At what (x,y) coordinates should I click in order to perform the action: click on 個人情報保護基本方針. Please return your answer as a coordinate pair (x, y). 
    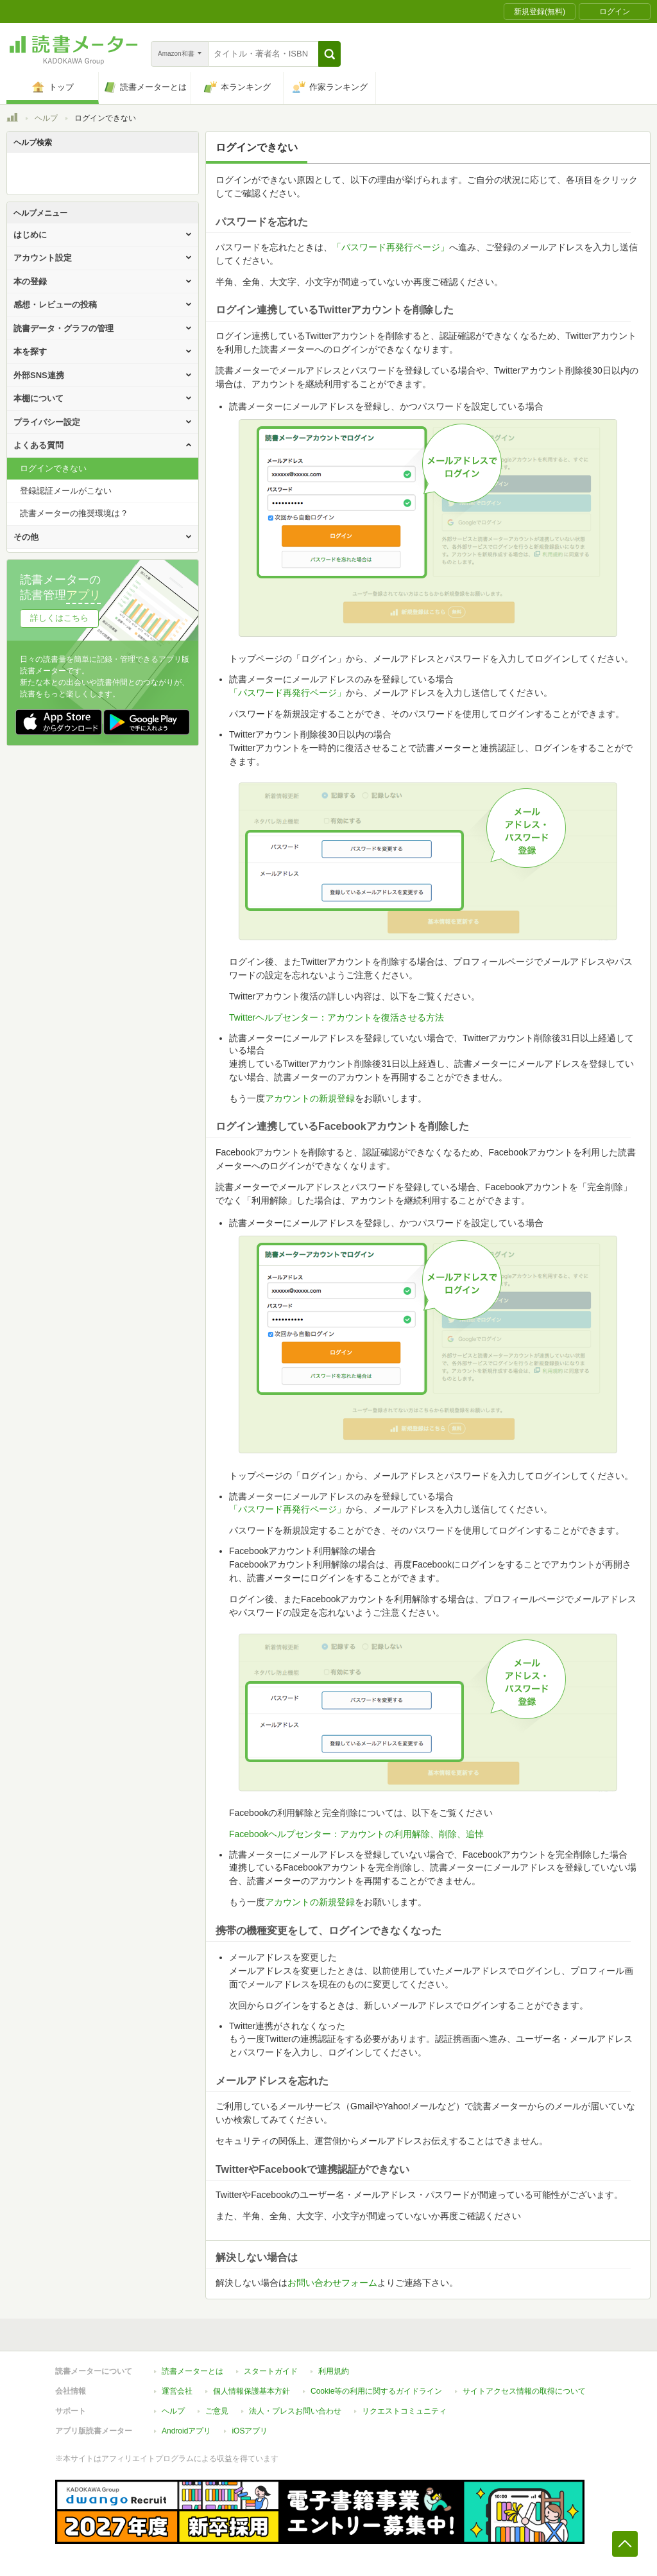
    Looking at the image, I should click on (251, 2391).